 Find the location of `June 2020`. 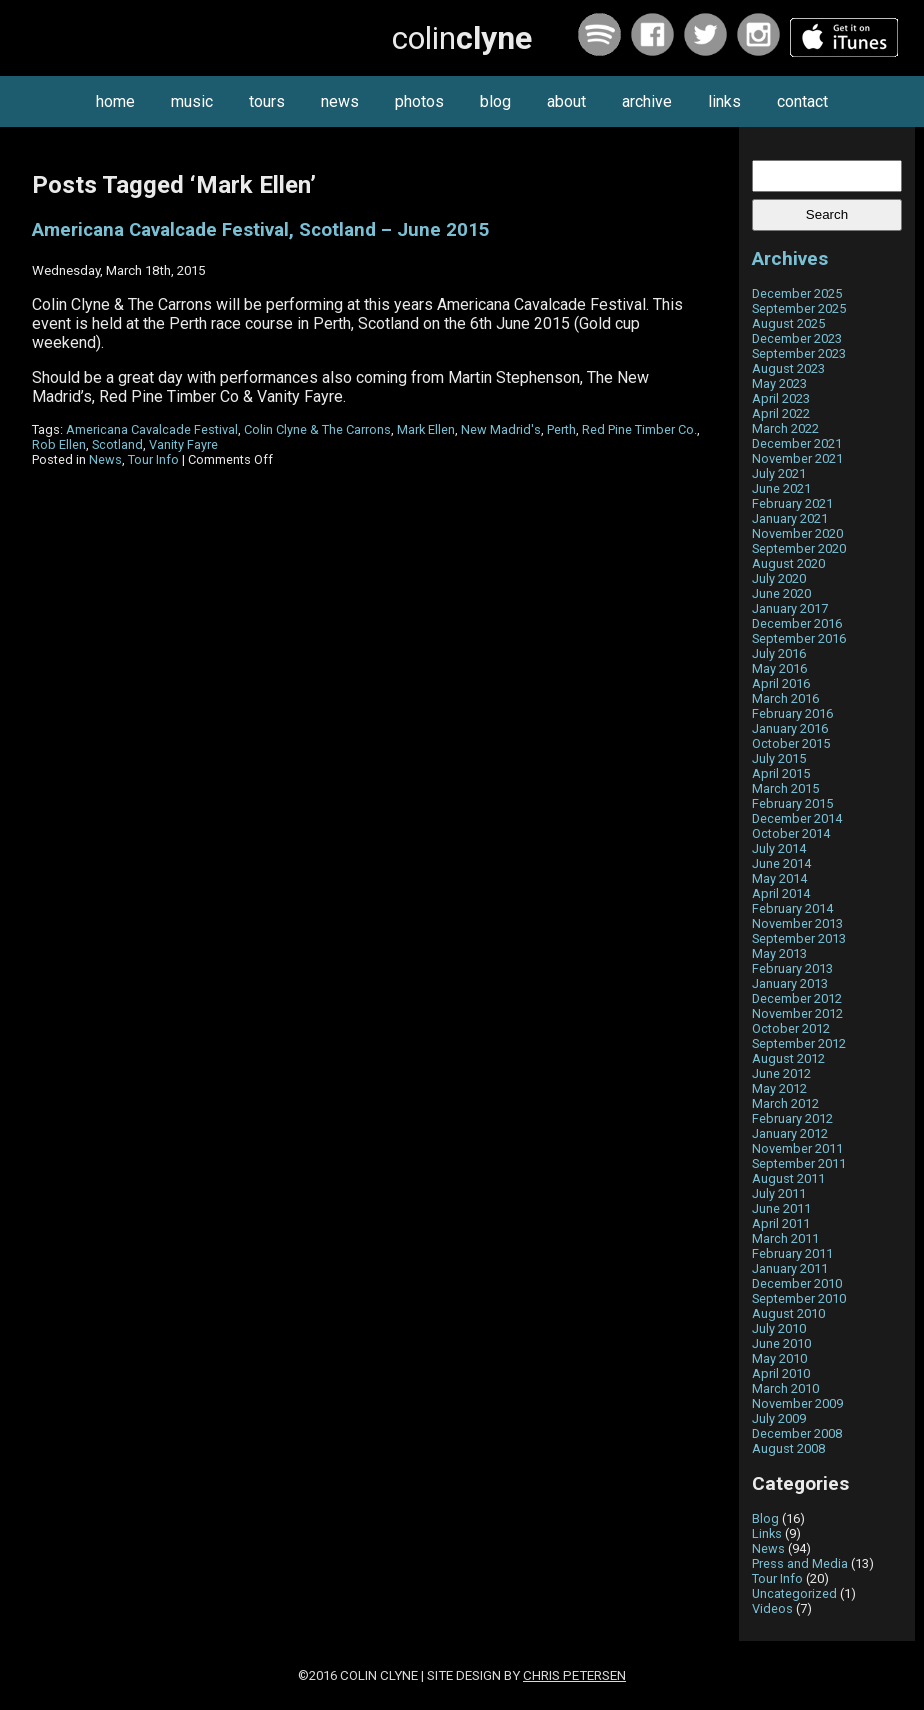

June 2020 is located at coordinates (781, 593).